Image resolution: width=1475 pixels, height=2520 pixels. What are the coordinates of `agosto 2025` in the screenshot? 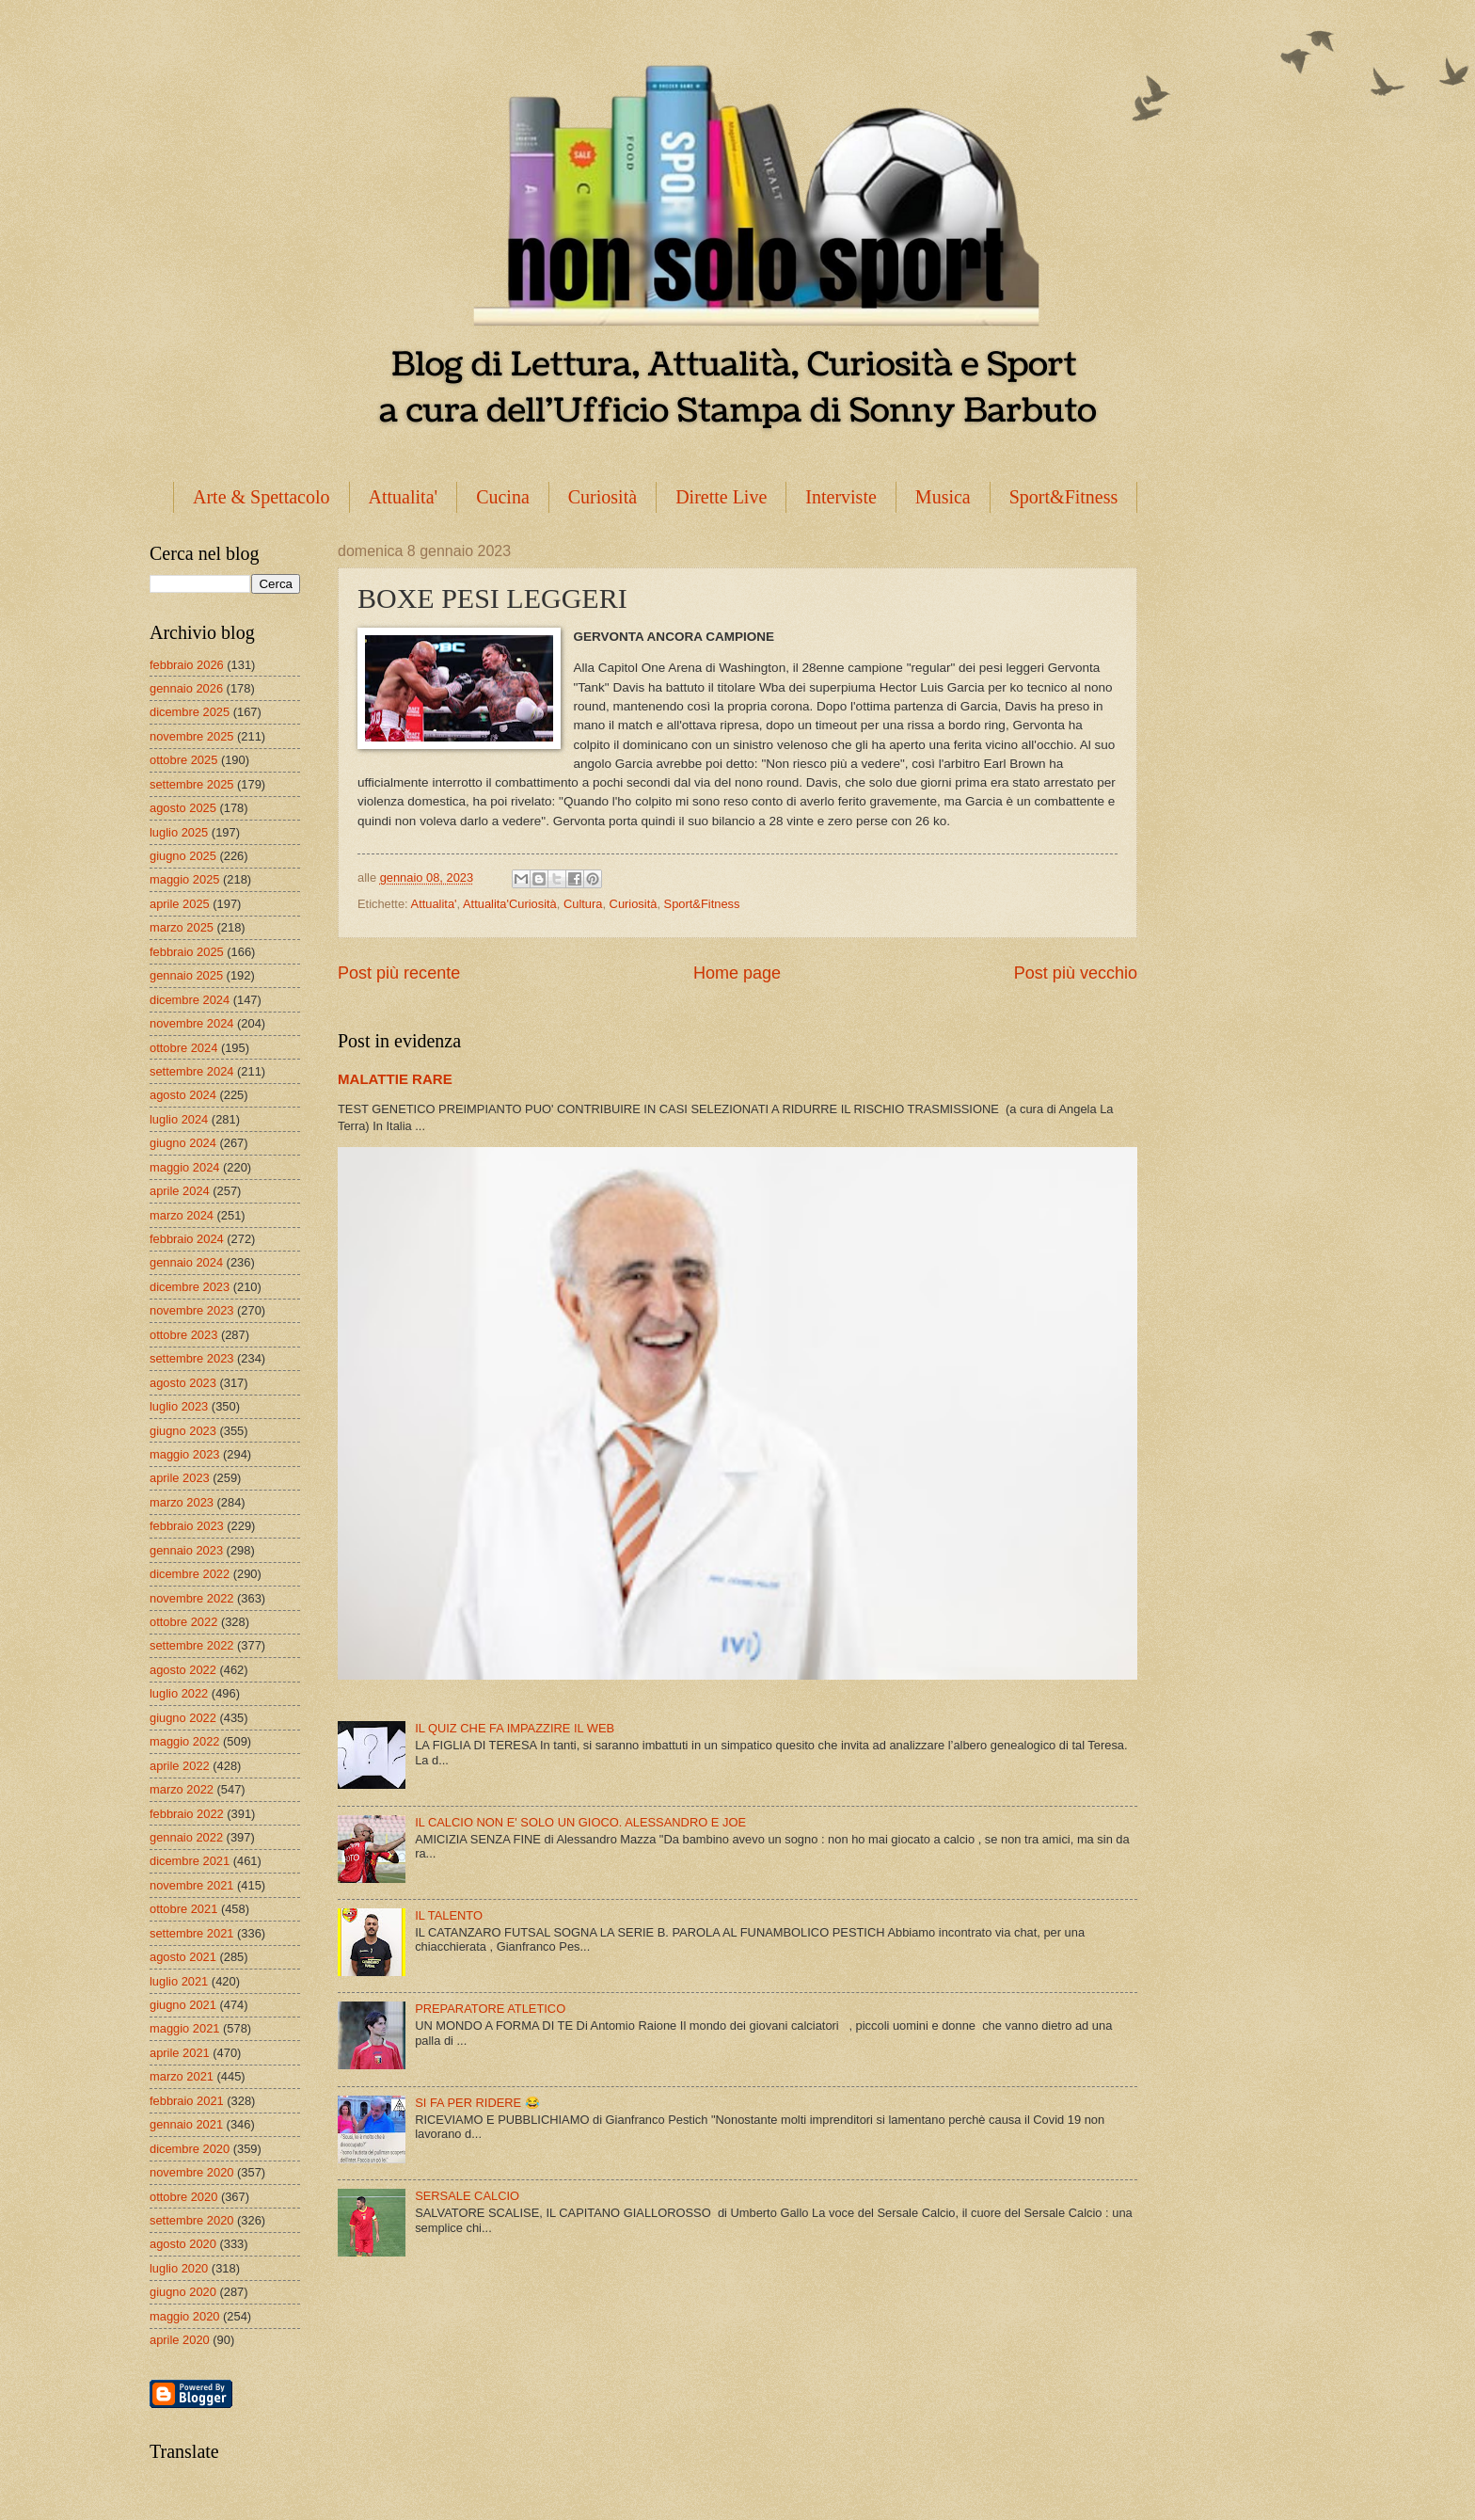 It's located at (183, 808).